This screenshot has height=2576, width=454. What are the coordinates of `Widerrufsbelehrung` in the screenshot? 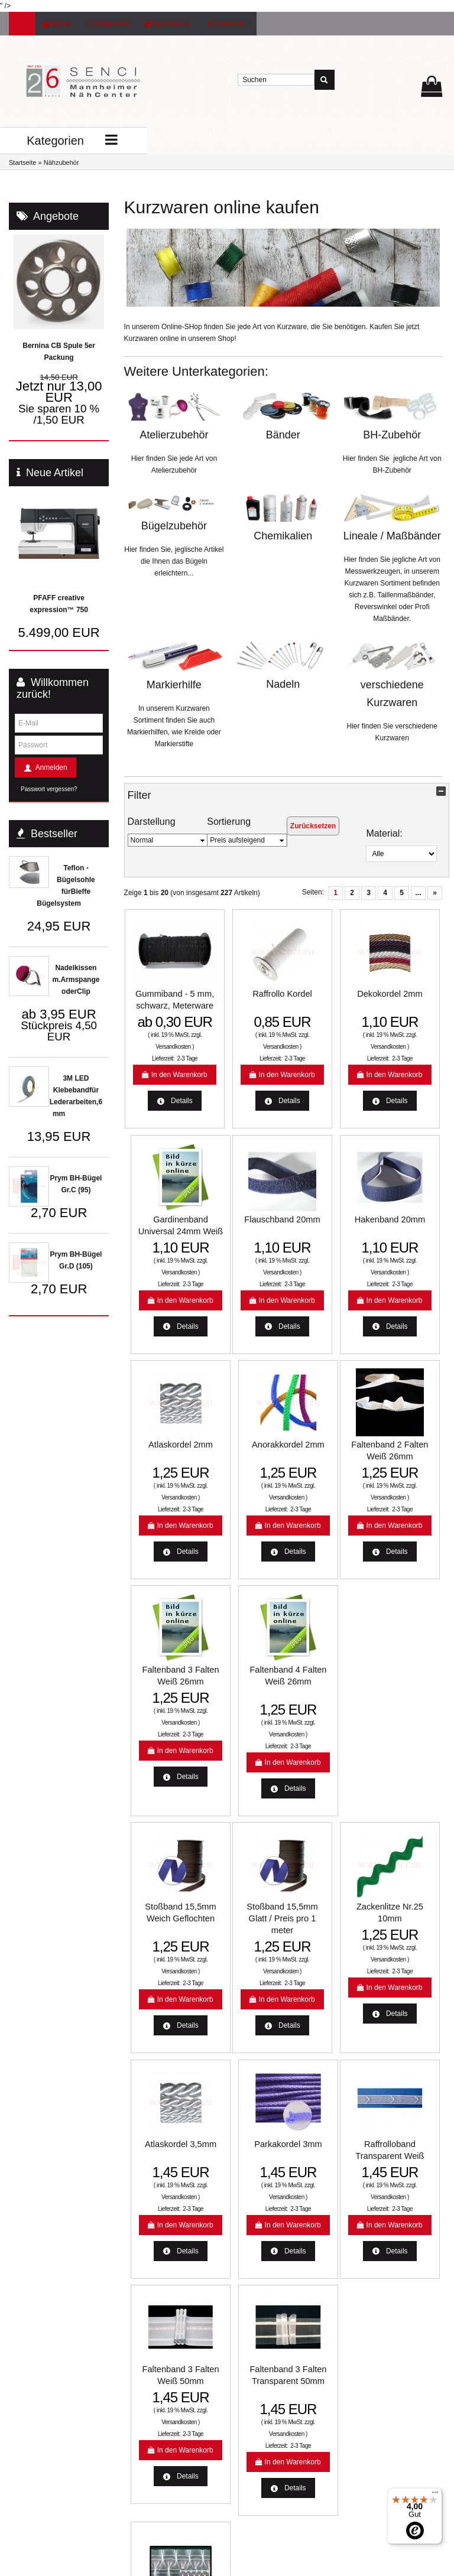 It's located at (270, 2370).